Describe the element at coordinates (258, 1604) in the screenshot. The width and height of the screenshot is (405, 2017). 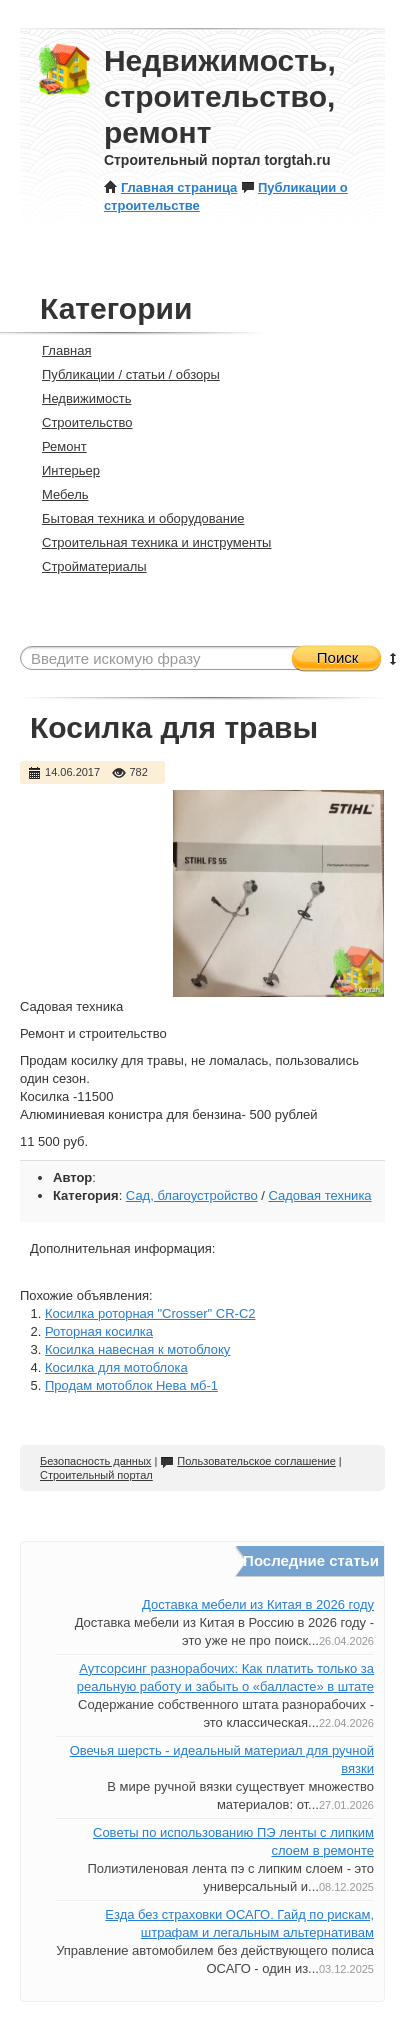
I see `Доставка мебели из Китая в 2026 году` at that location.